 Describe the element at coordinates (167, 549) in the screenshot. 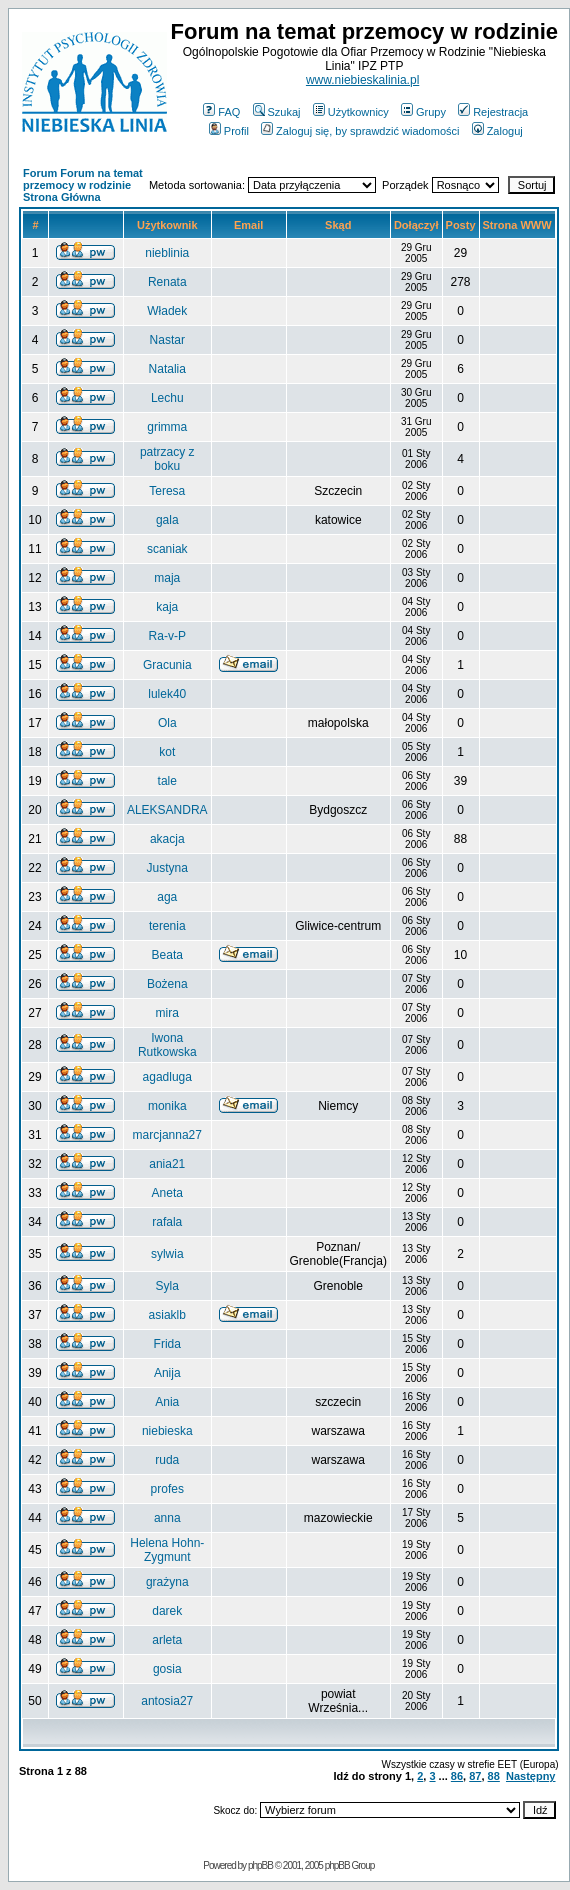

I see `scaniak` at that location.